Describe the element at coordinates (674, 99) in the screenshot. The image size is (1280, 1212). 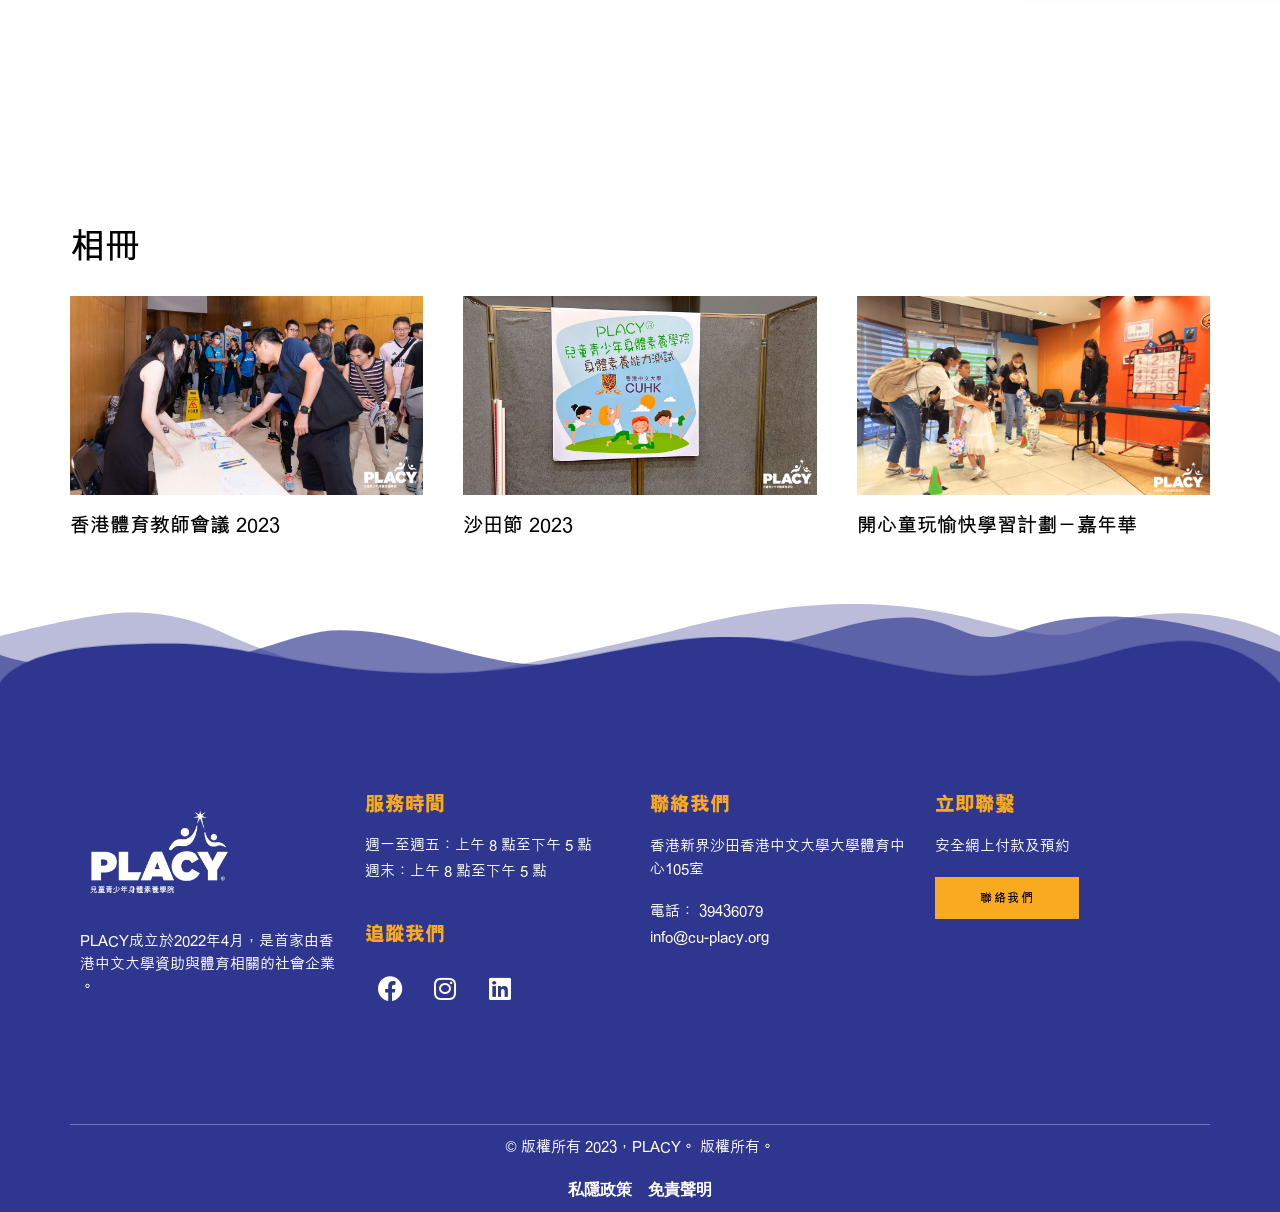
I see `活動相片` at that location.